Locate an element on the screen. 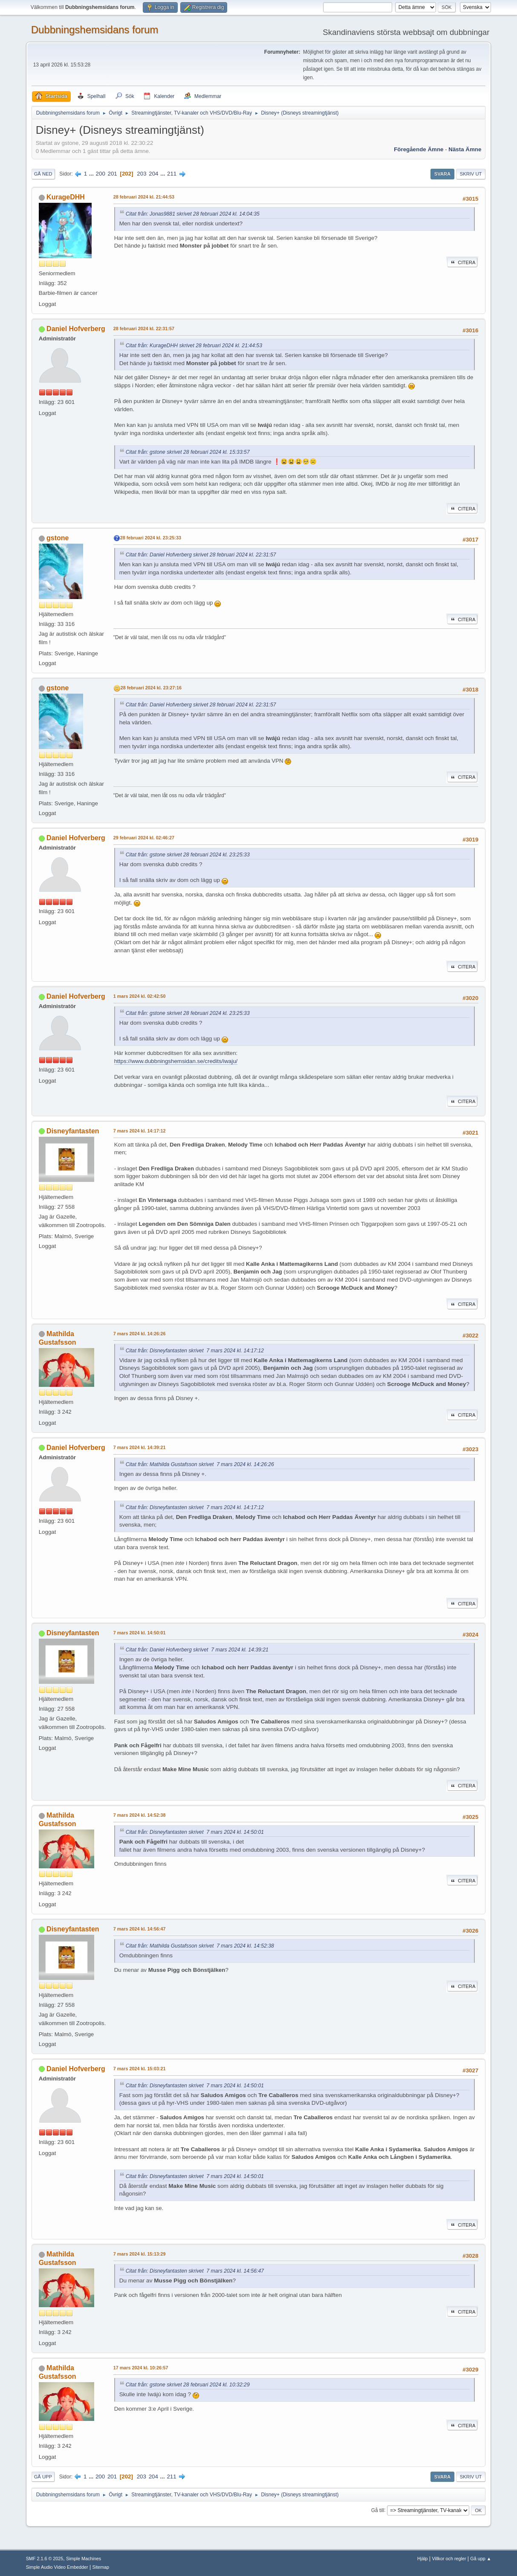 This screenshot has height=2576, width=517. 17 mars 2024 kl. 10:26:57 is located at coordinates (140, 2367).